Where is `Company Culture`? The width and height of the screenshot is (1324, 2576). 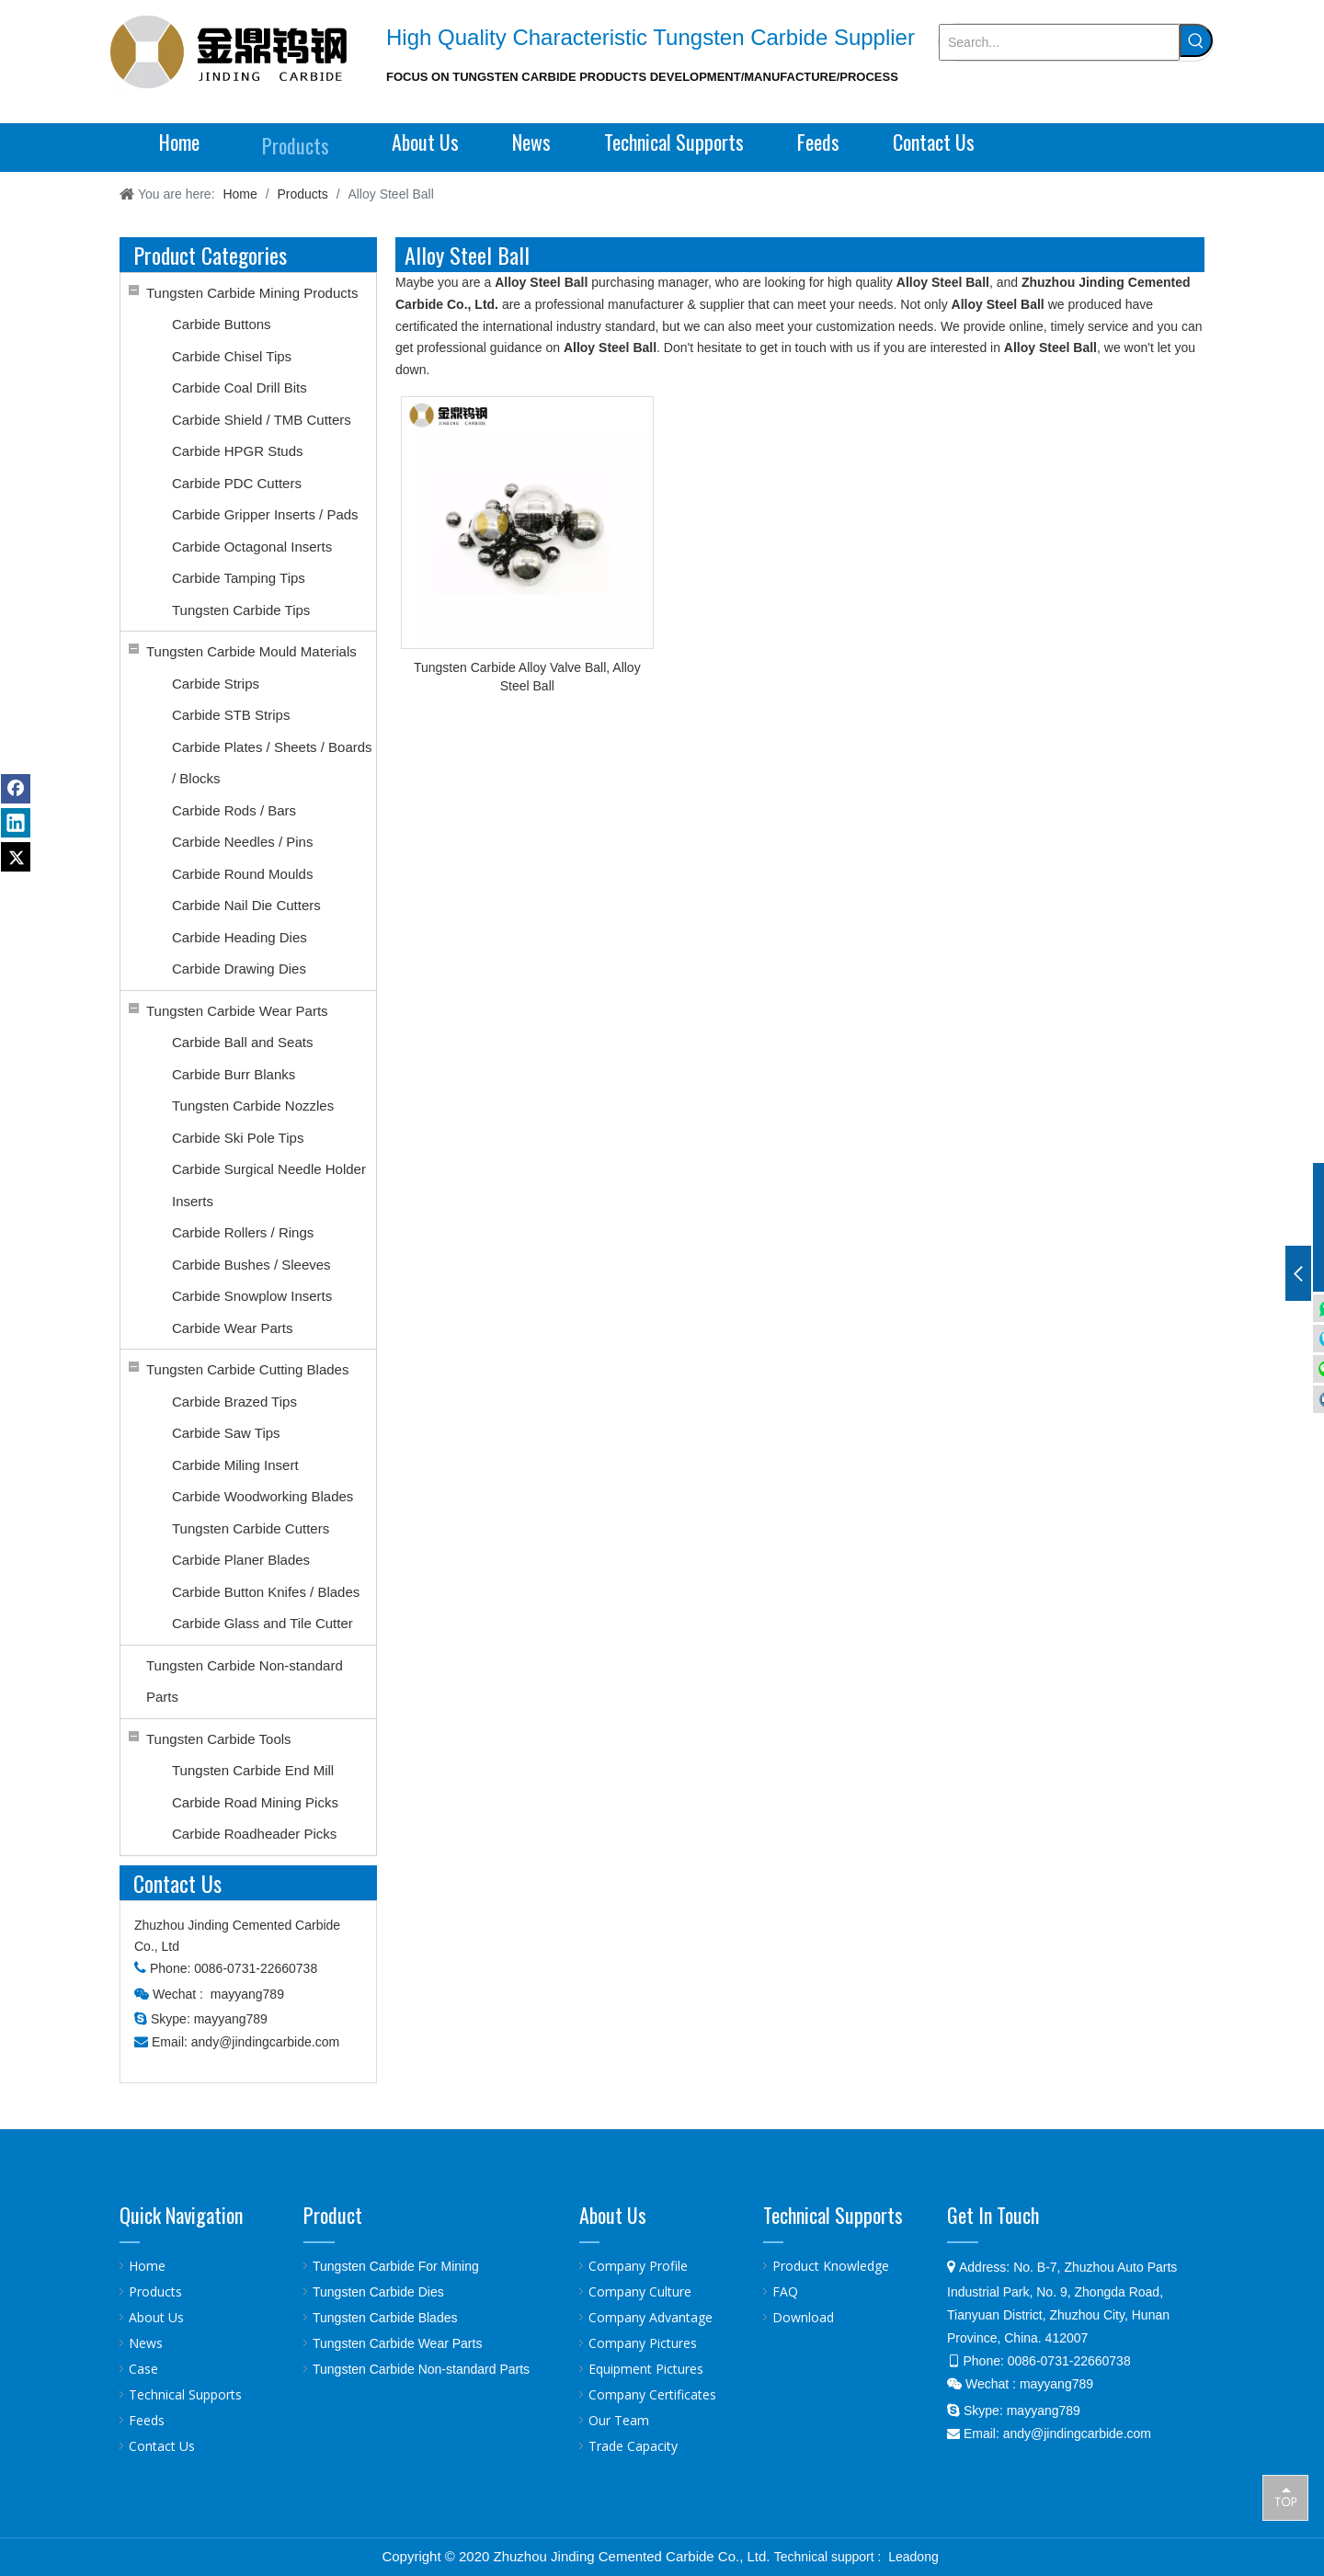
Company Culture is located at coordinates (639, 2291).